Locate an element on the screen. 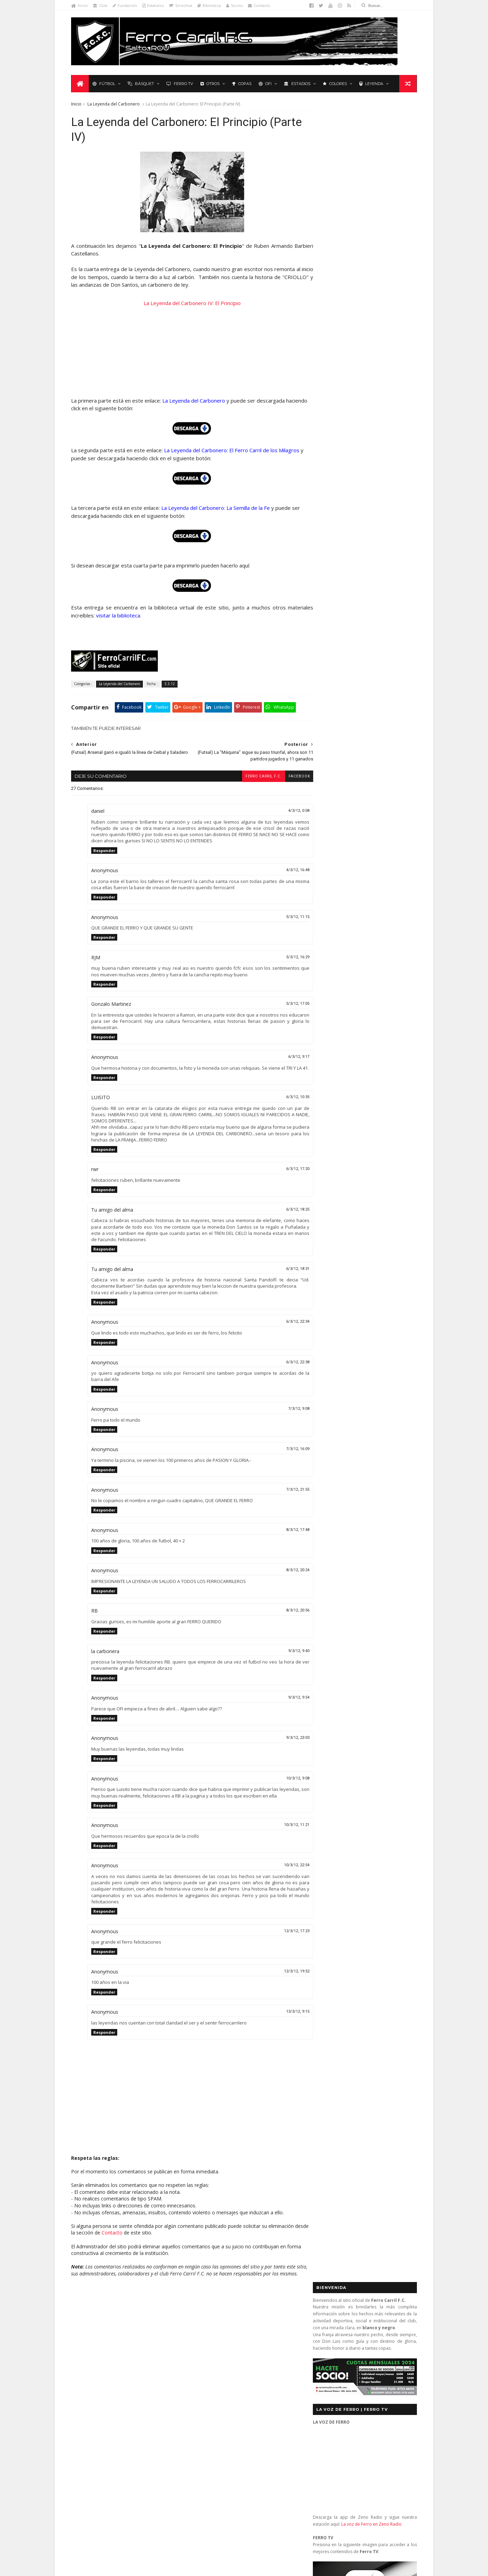 This screenshot has width=488, height=2576. 8/3/12, 20:24 is located at coordinates (286, 1584).